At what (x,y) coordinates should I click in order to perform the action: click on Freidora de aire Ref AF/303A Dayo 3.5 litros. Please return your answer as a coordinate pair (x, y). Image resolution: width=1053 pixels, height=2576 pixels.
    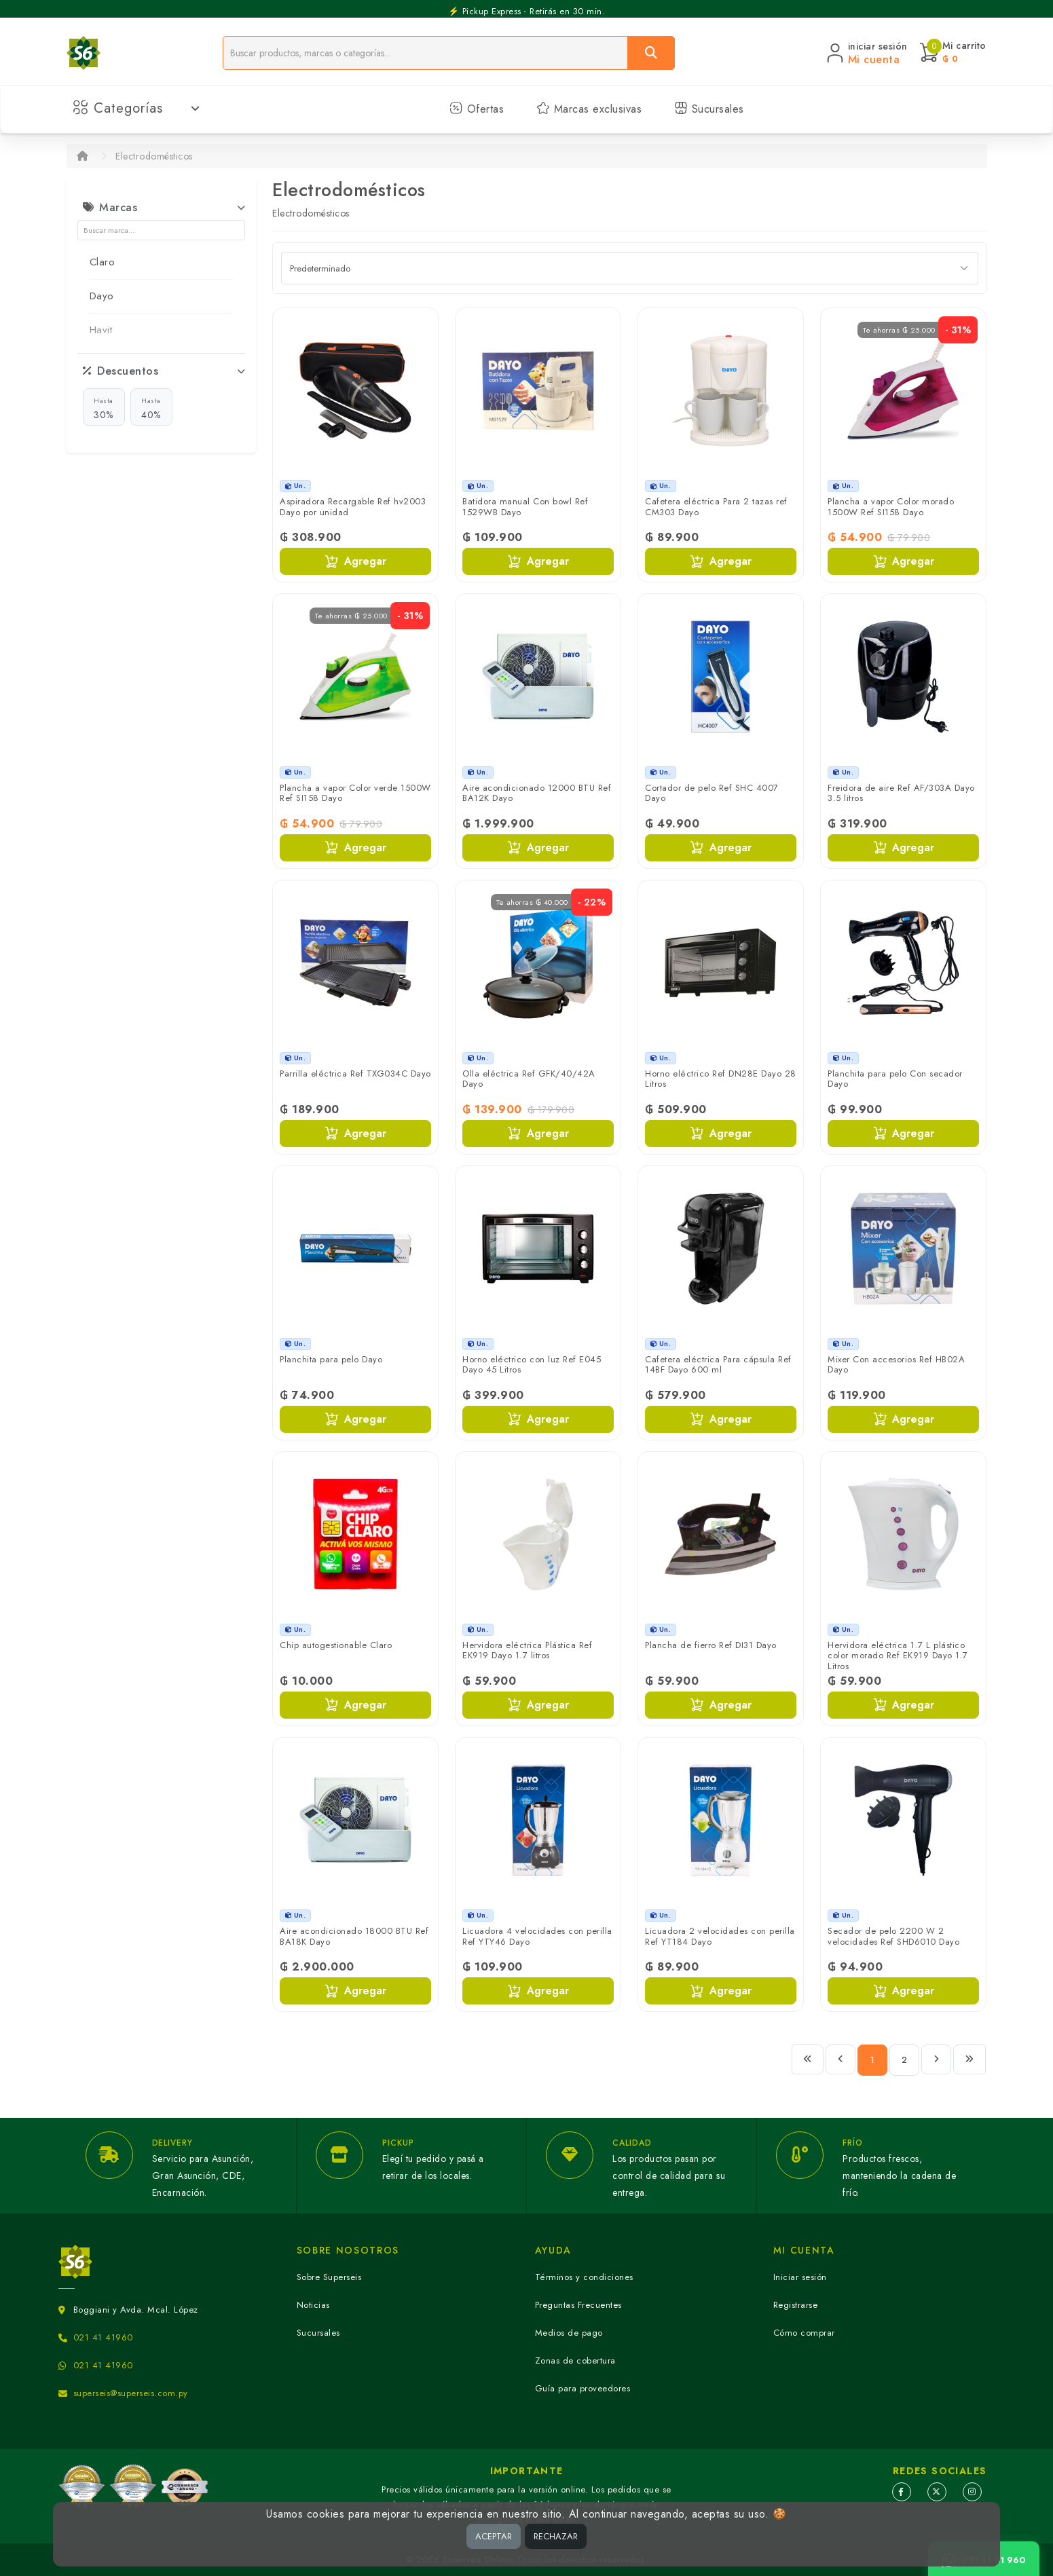
    Looking at the image, I should click on (901, 793).